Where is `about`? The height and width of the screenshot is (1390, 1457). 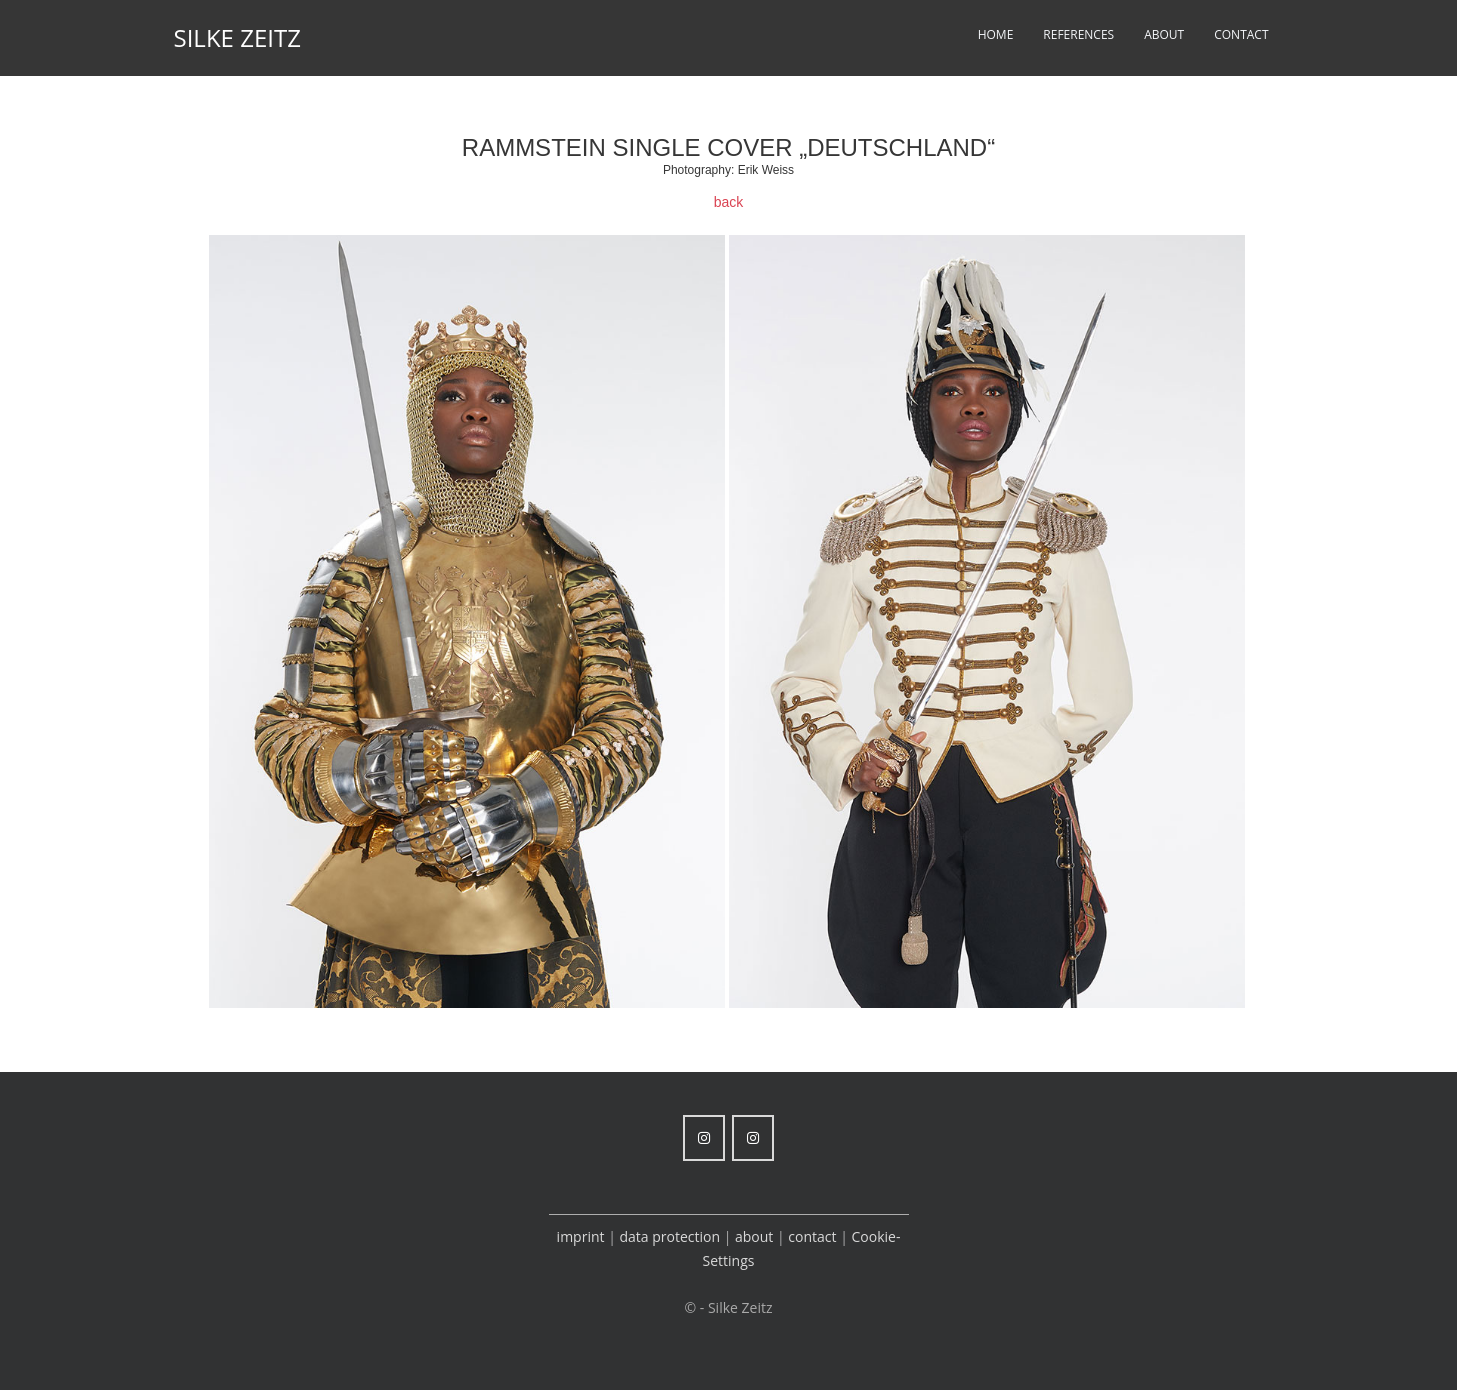 about is located at coordinates (756, 1236).